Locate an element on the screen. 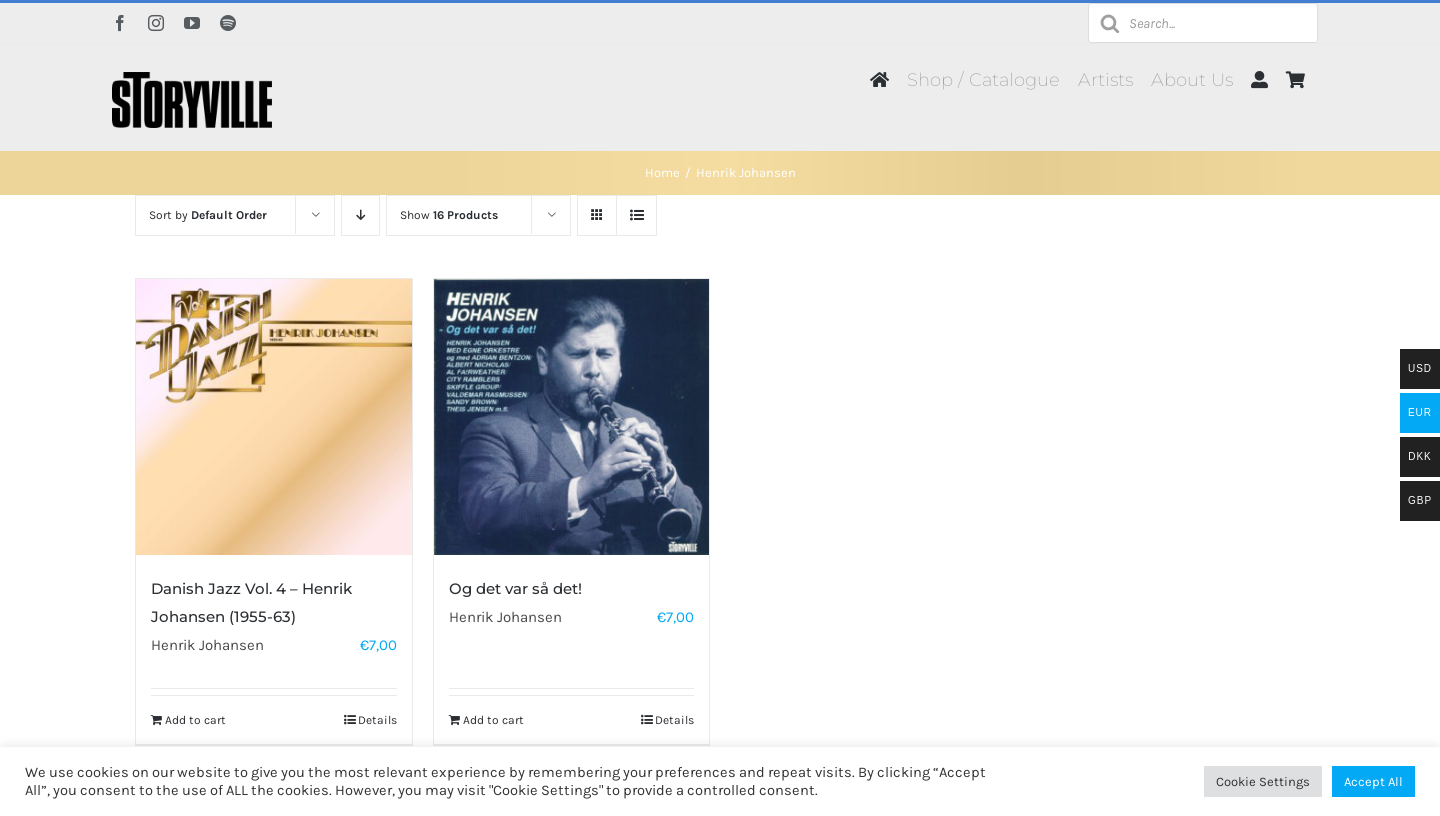 This screenshot has width=1440, height=816. Og det var så det! is located at coordinates (515, 588).